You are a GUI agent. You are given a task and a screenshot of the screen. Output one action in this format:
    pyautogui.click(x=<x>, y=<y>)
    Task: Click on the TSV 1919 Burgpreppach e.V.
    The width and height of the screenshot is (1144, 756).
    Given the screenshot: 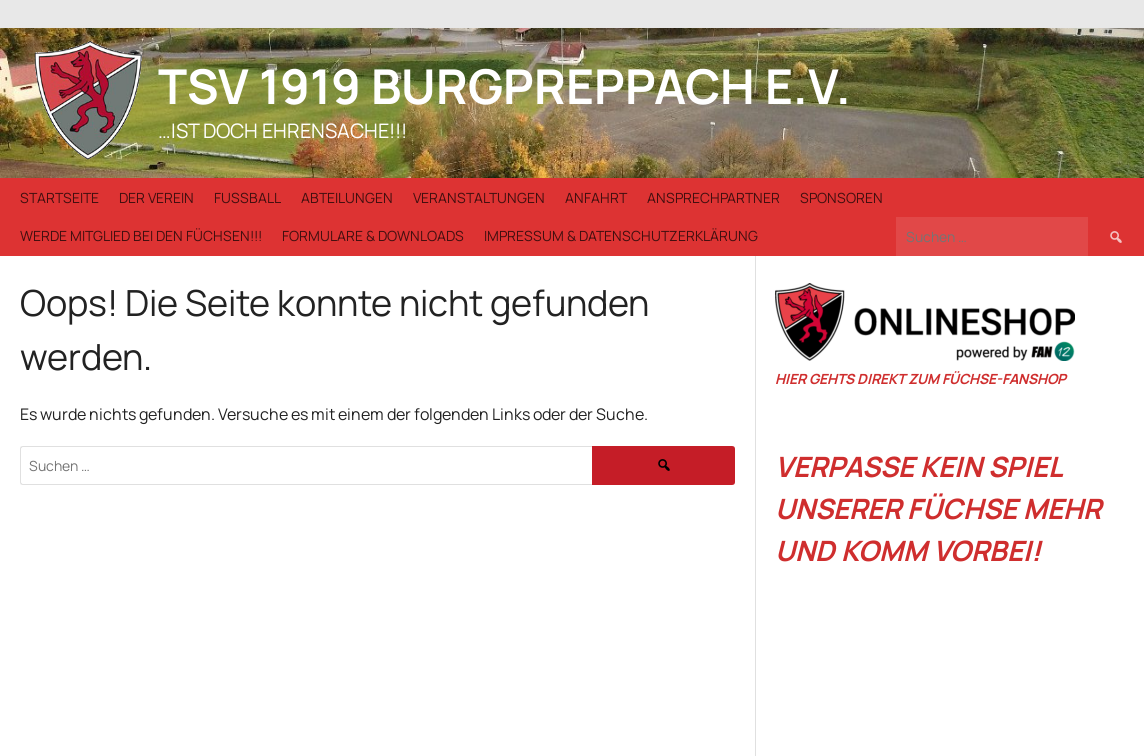 What is the action you would take?
    pyautogui.click(x=504, y=85)
    